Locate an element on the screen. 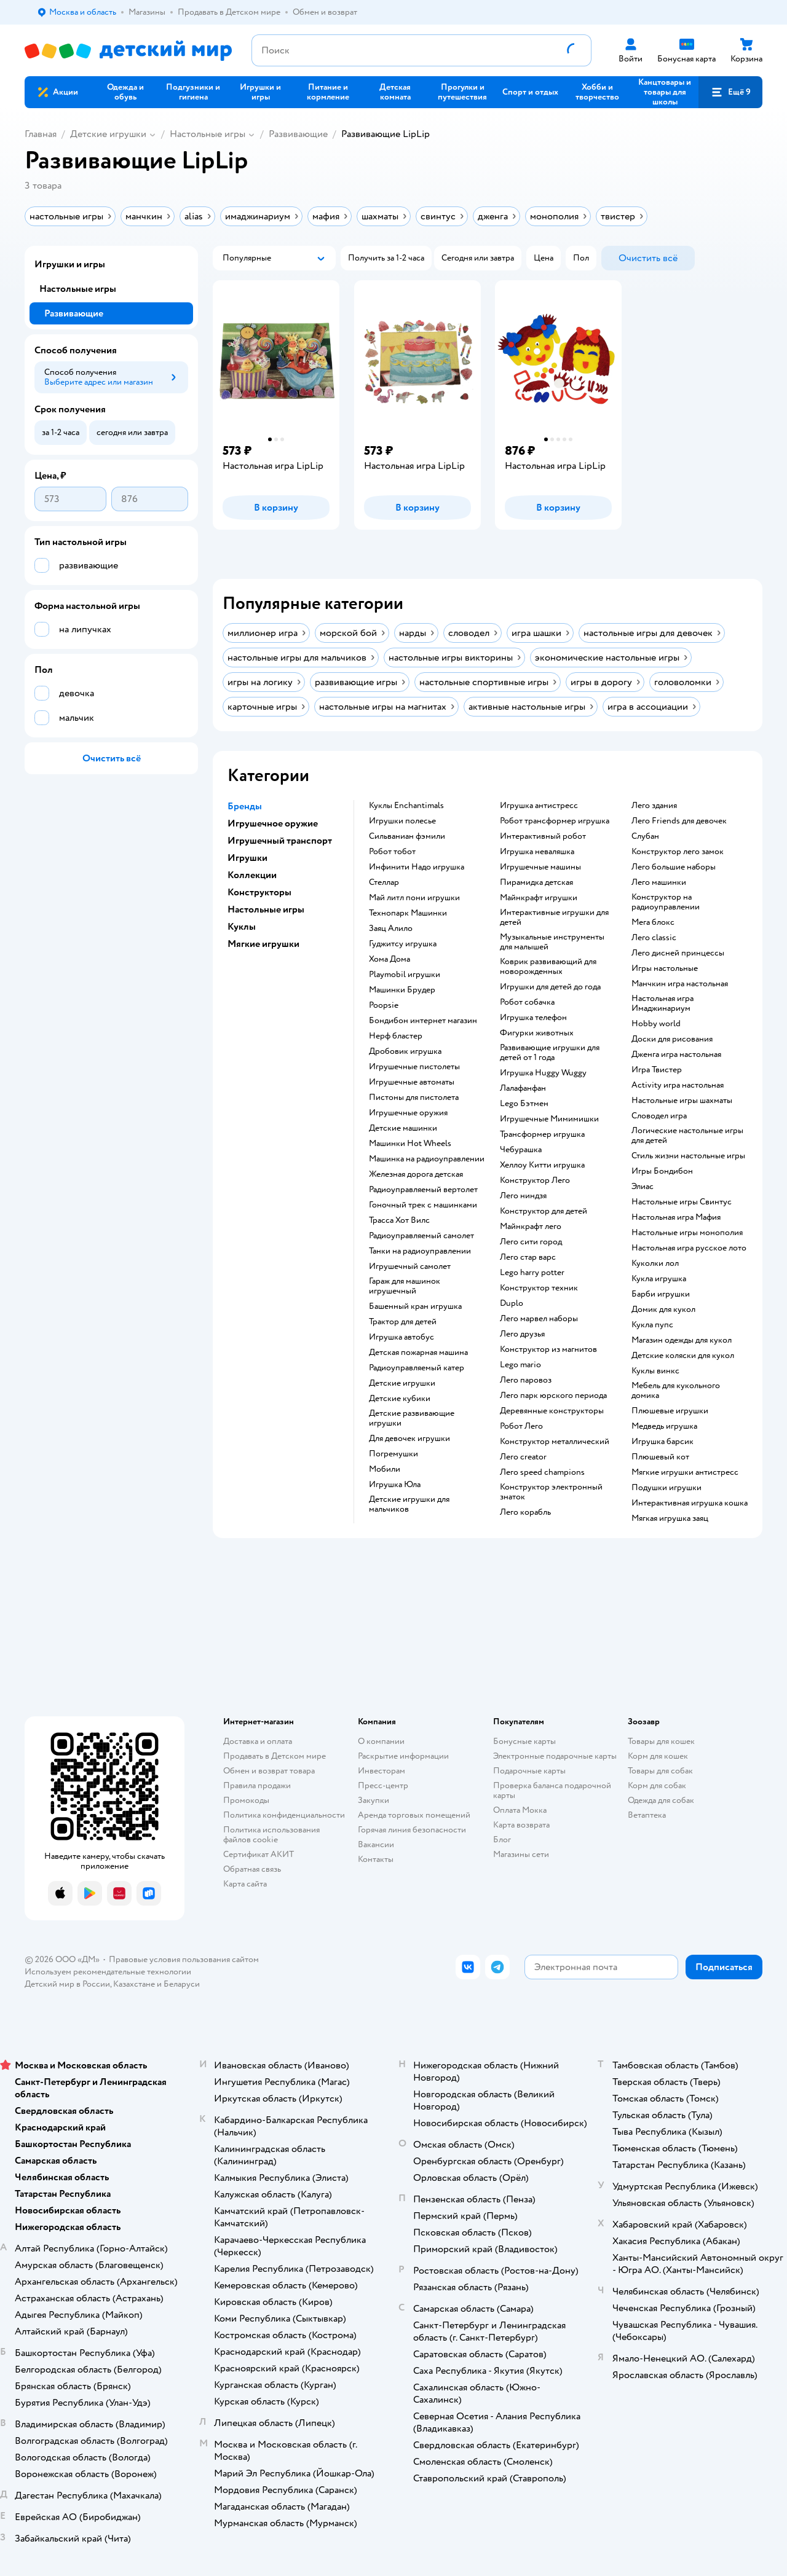  Коллекции [button] is located at coordinates (252, 875).